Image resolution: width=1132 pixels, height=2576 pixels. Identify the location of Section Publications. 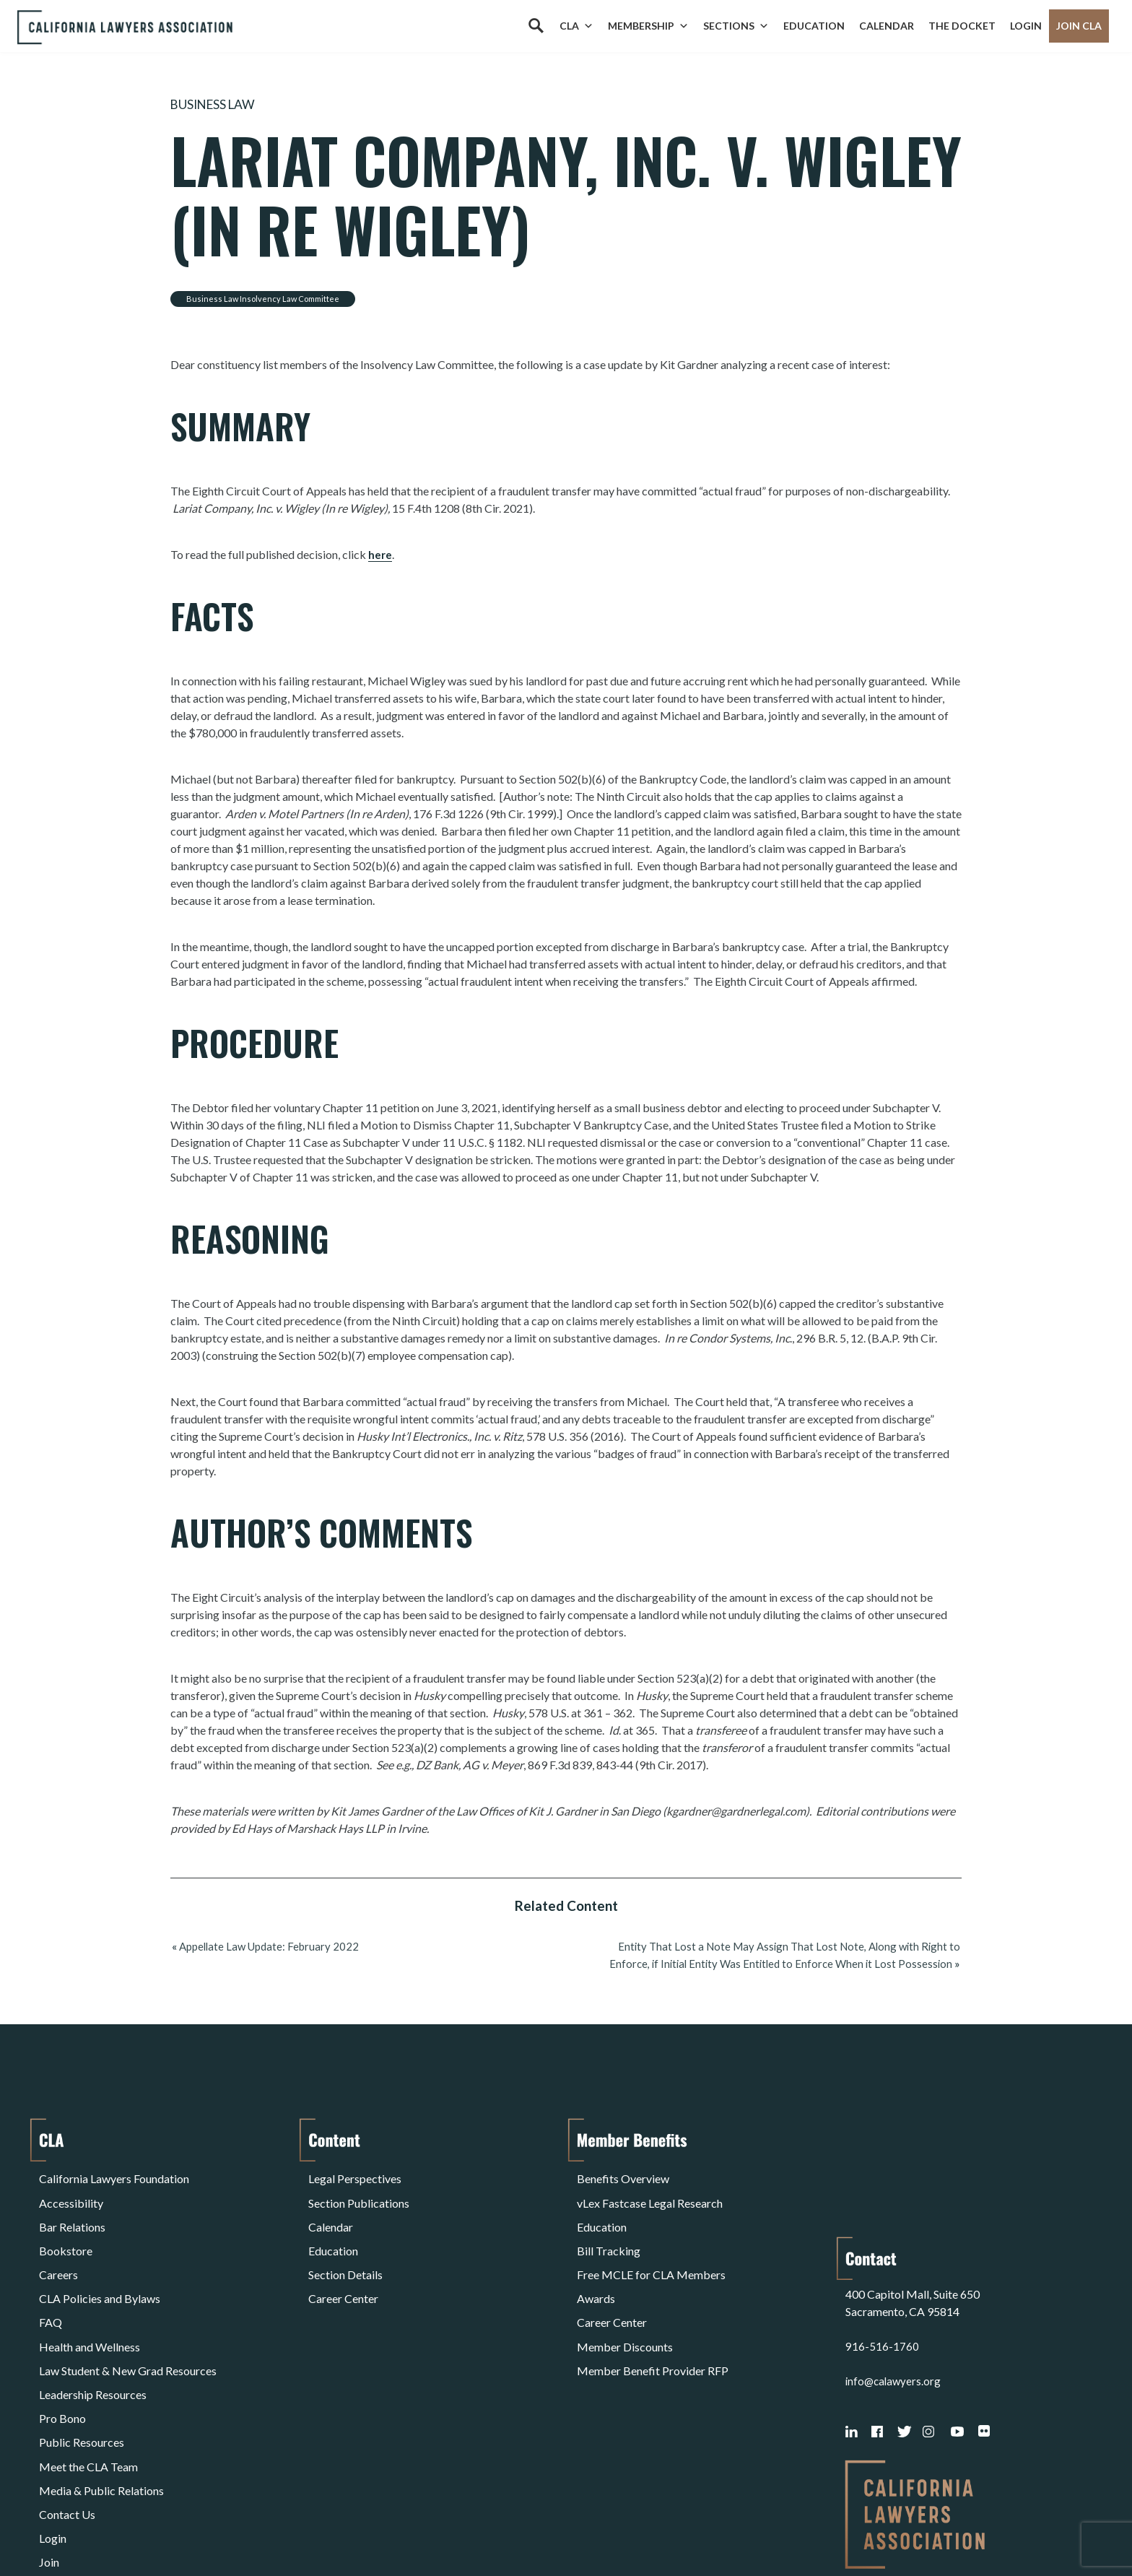
(358, 2192).